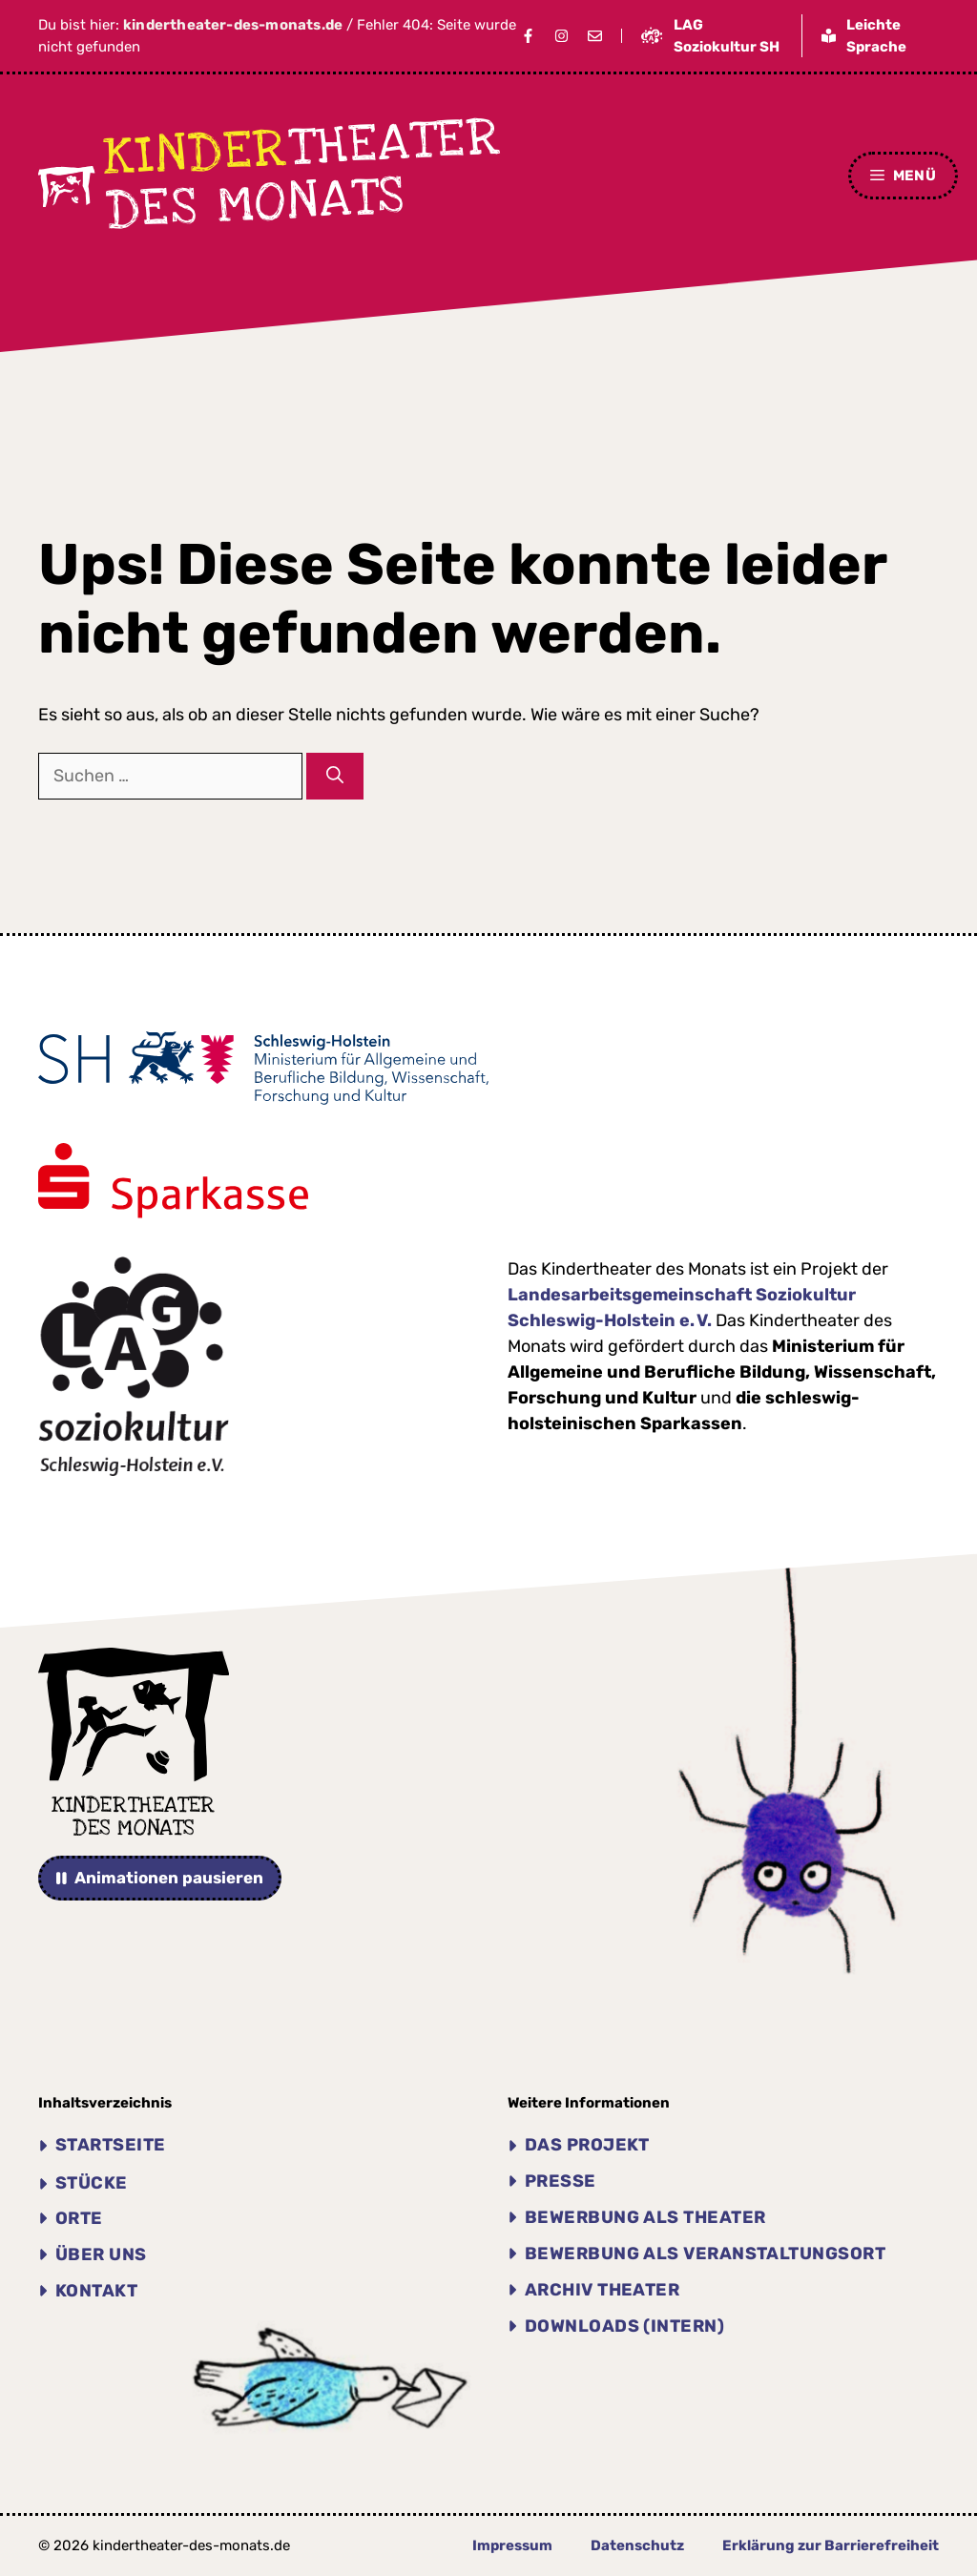 Image resolution: width=977 pixels, height=2576 pixels. What do you see at coordinates (830, 2545) in the screenshot?
I see `Erklärung zur Barrierefreiheit` at bounding box center [830, 2545].